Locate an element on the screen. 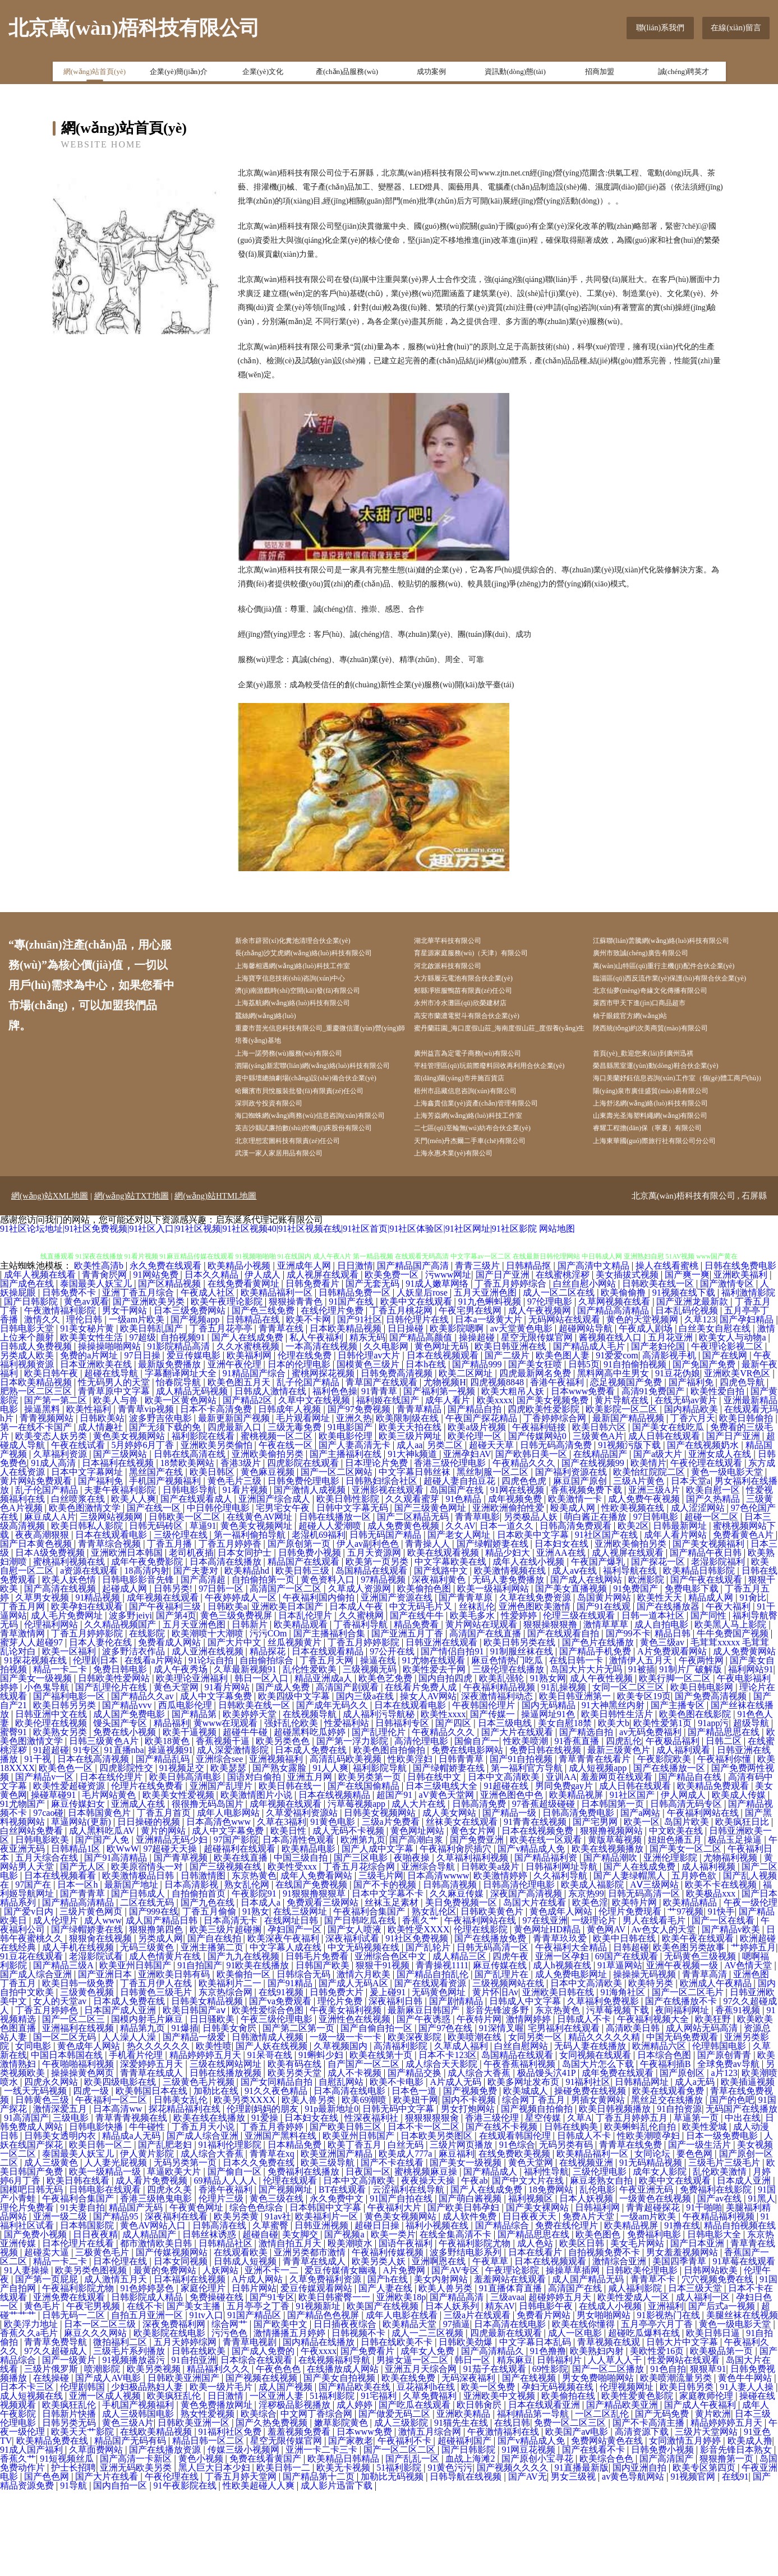  欧美色图激情文学 is located at coordinates (86, 1593).